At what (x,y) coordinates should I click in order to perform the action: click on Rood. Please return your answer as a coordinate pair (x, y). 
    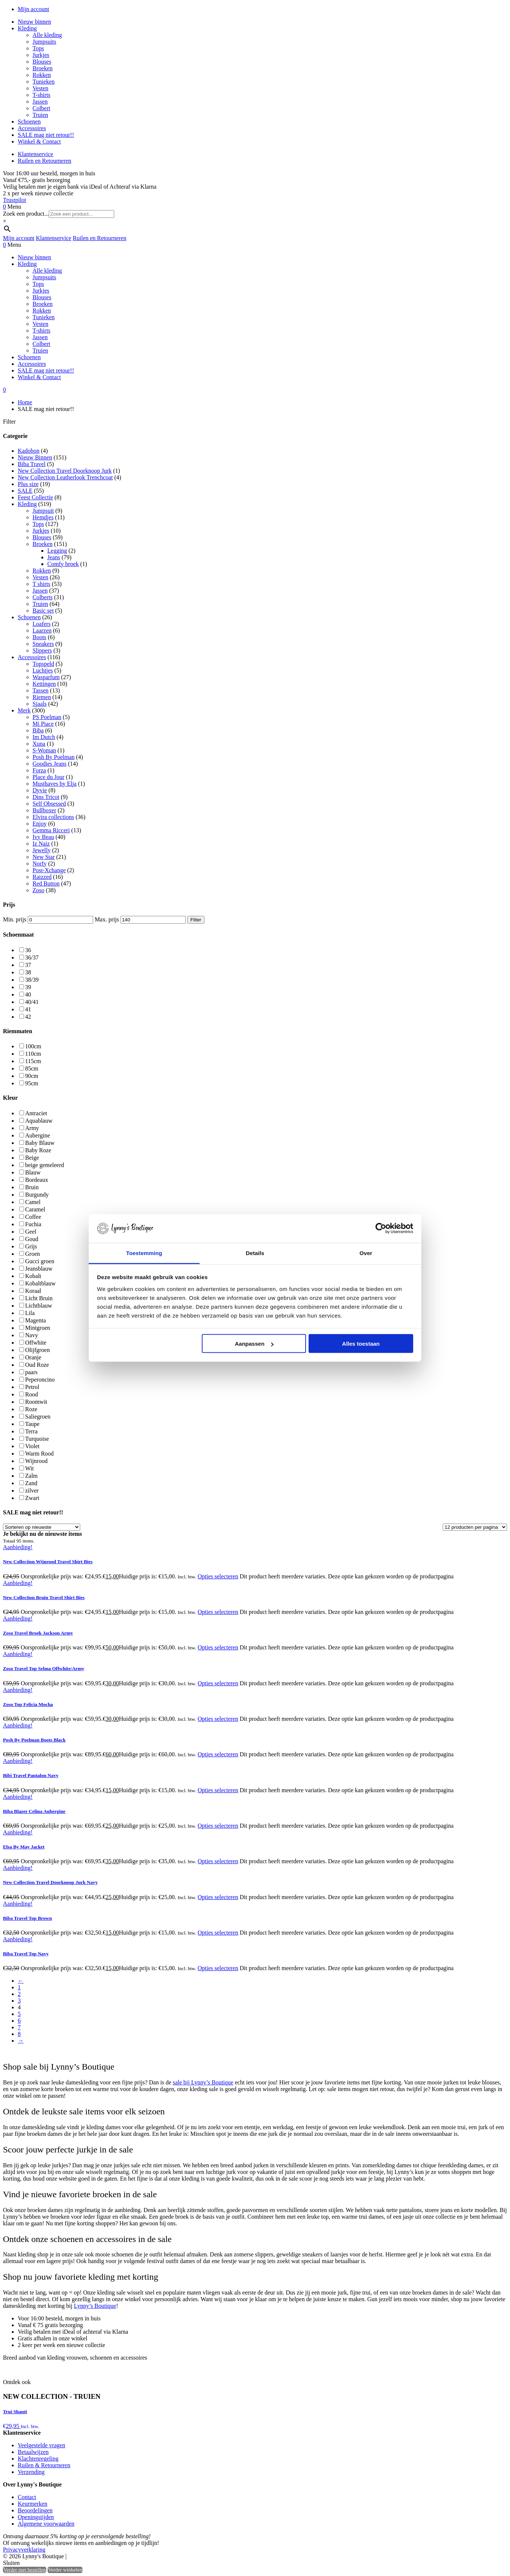
    Looking at the image, I should click on (31, 1394).